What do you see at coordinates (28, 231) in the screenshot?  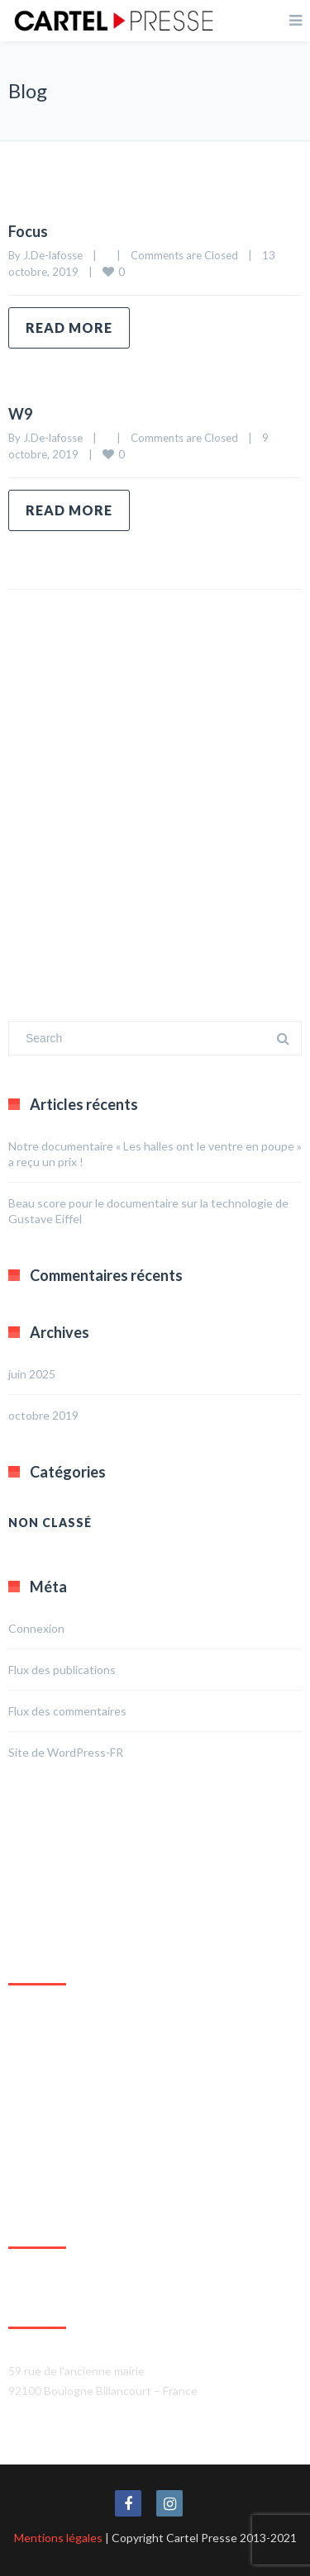 I see `Focus` at bounding box center [28, 231].